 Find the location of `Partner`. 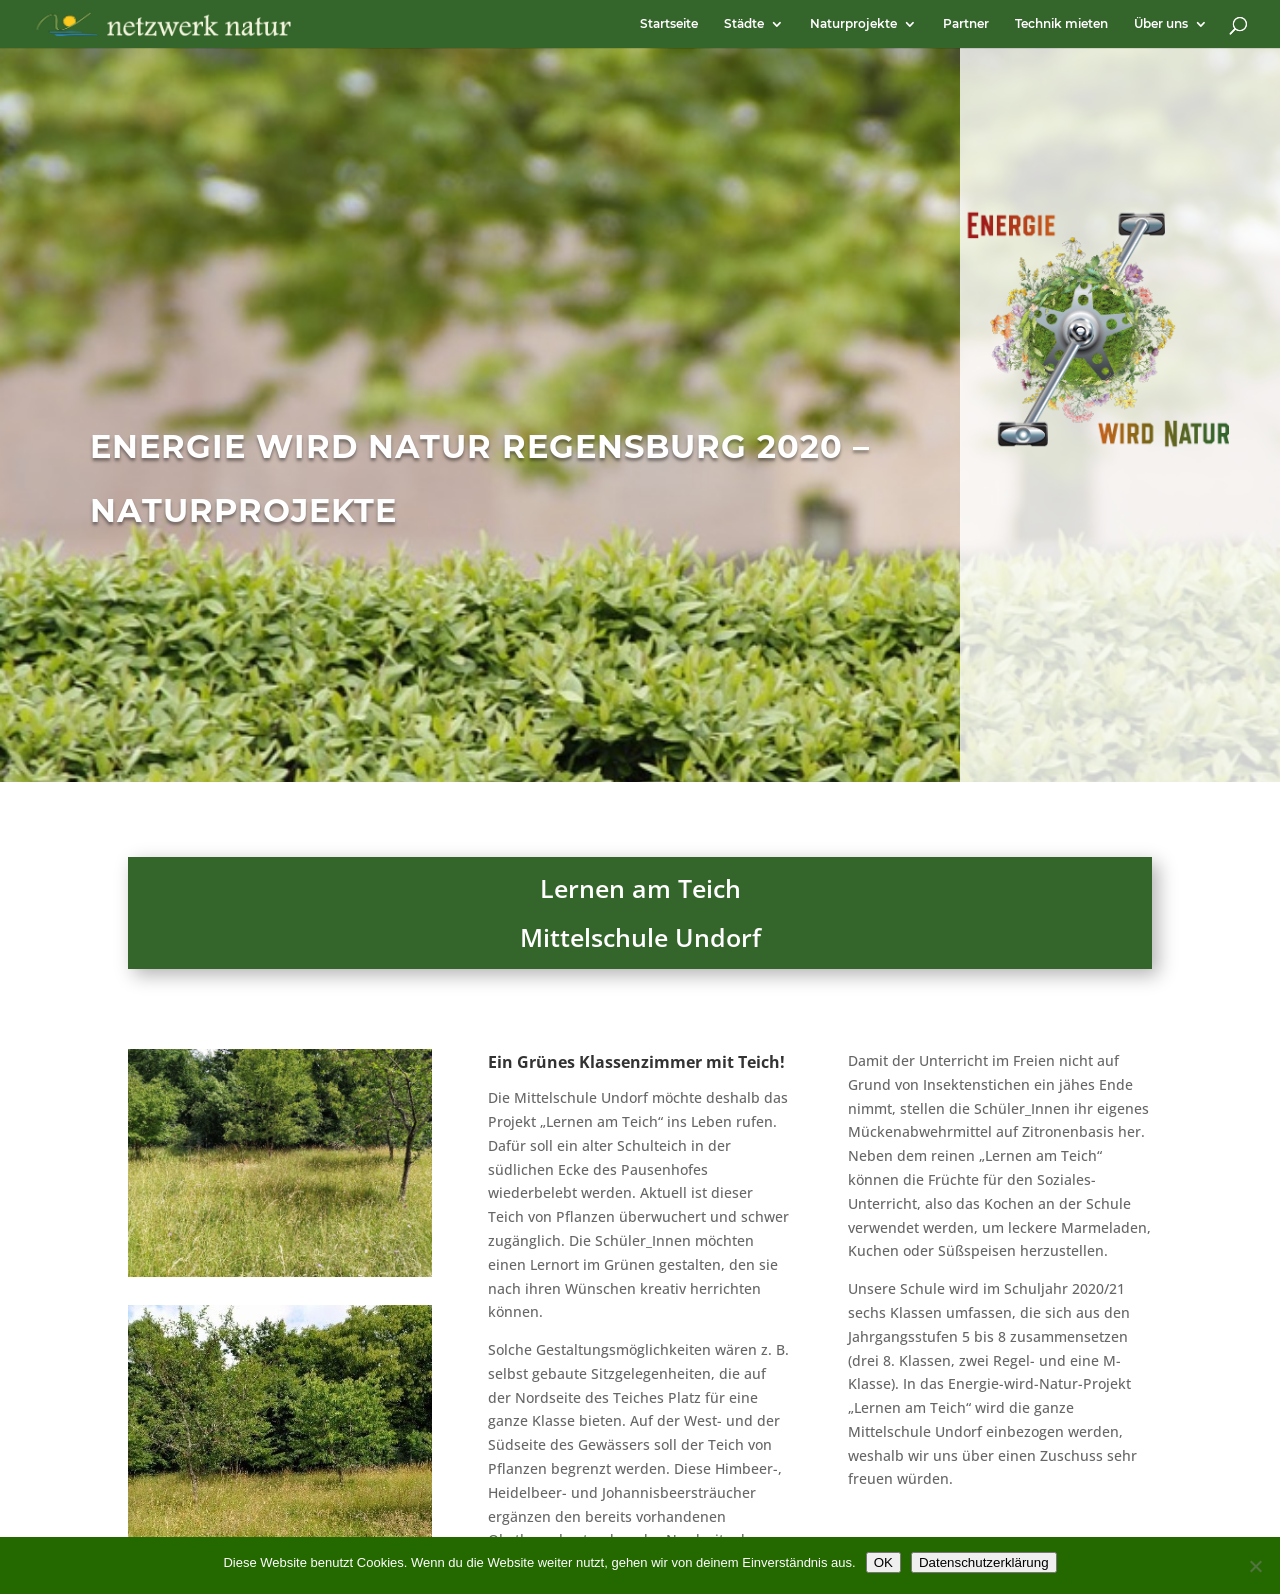

Partner is located at coordinates (966, 24).